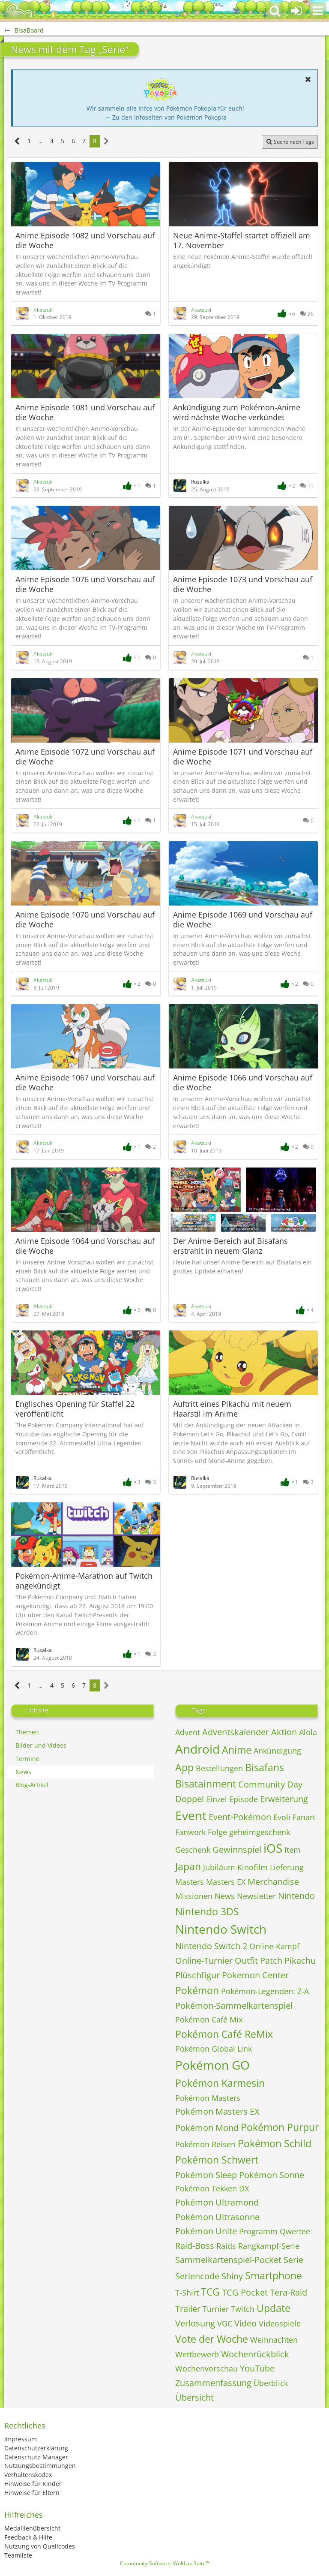 The image size is (329, 2576). I want to click on Englisches Opening für Staffel 22 veröffentlicht, so click(75, 1409).